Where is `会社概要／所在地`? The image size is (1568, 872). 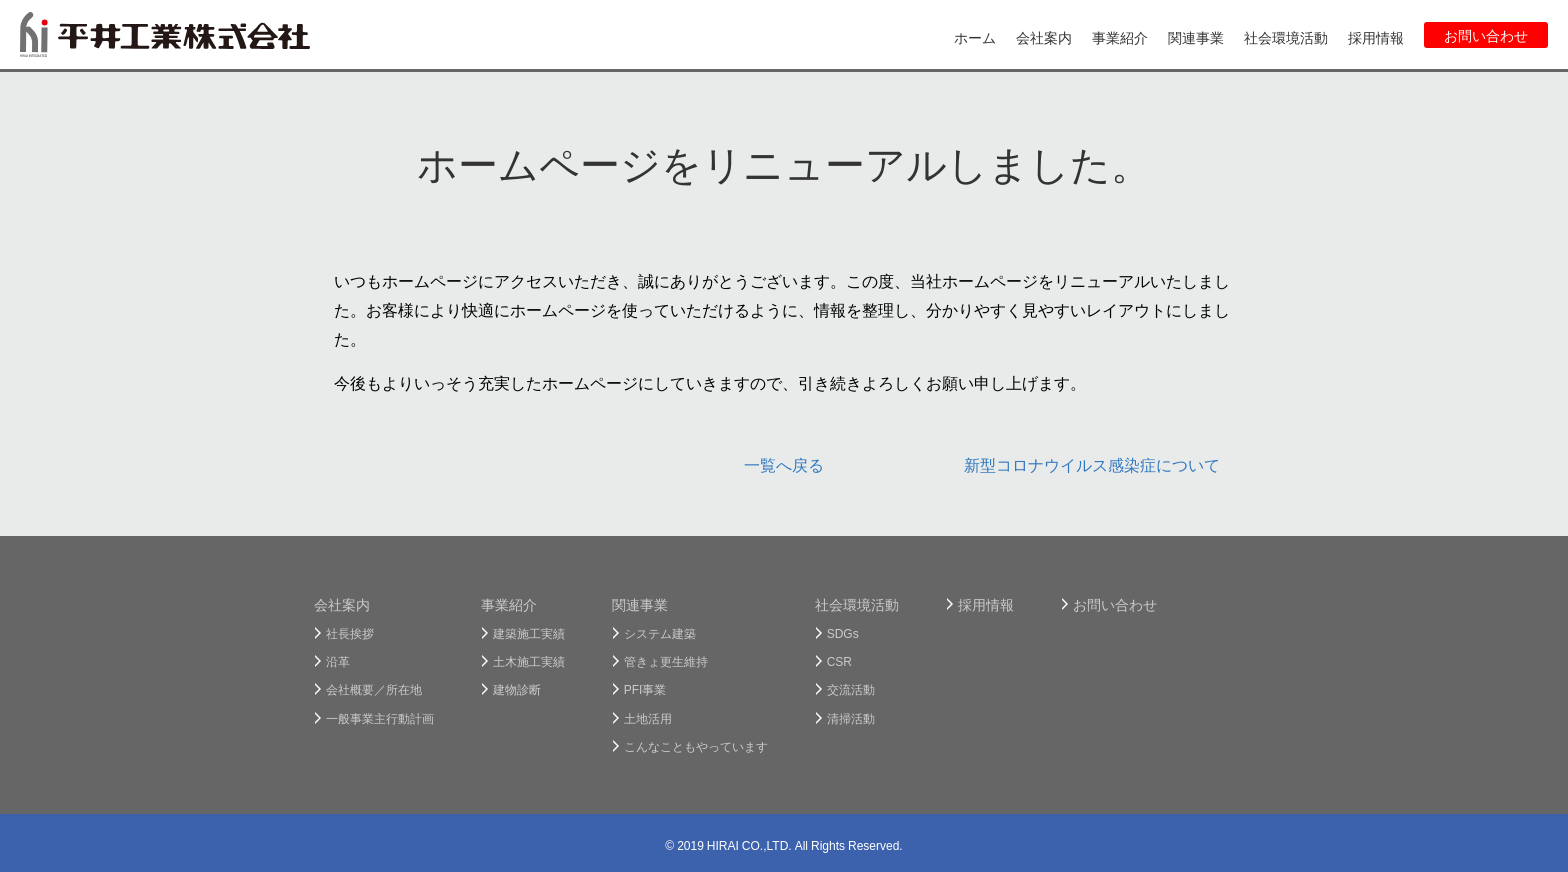 会社概要／所在地 is located at coordinates (374, 689).